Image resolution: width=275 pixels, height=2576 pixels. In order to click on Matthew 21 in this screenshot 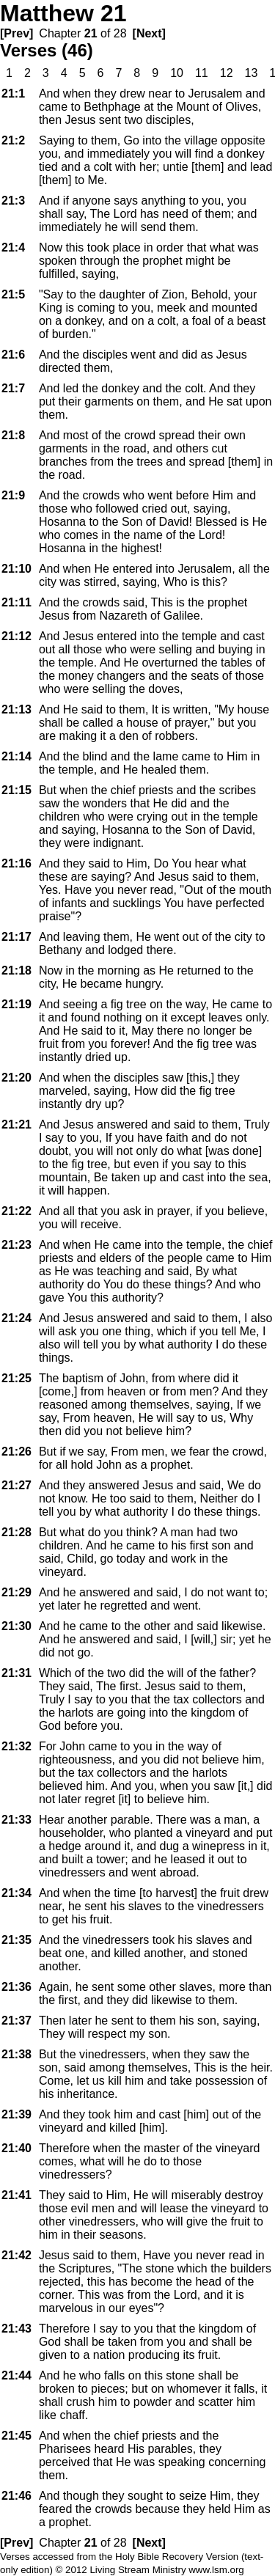, I will do `click(63, 13)`.